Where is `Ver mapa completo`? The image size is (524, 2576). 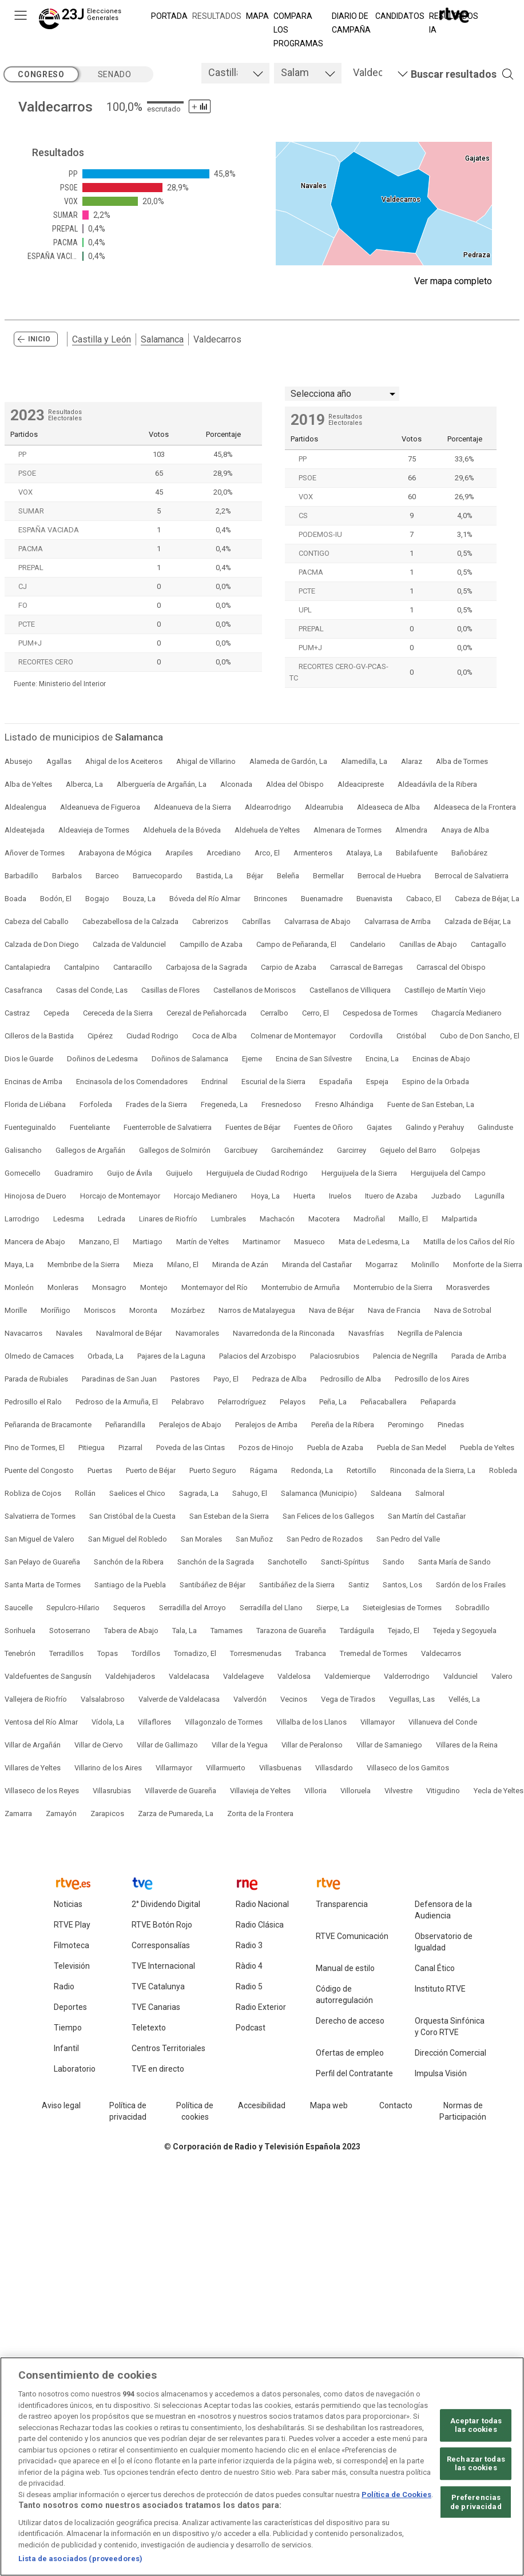
Ver mapa completo is located at coordinates (453, 281).